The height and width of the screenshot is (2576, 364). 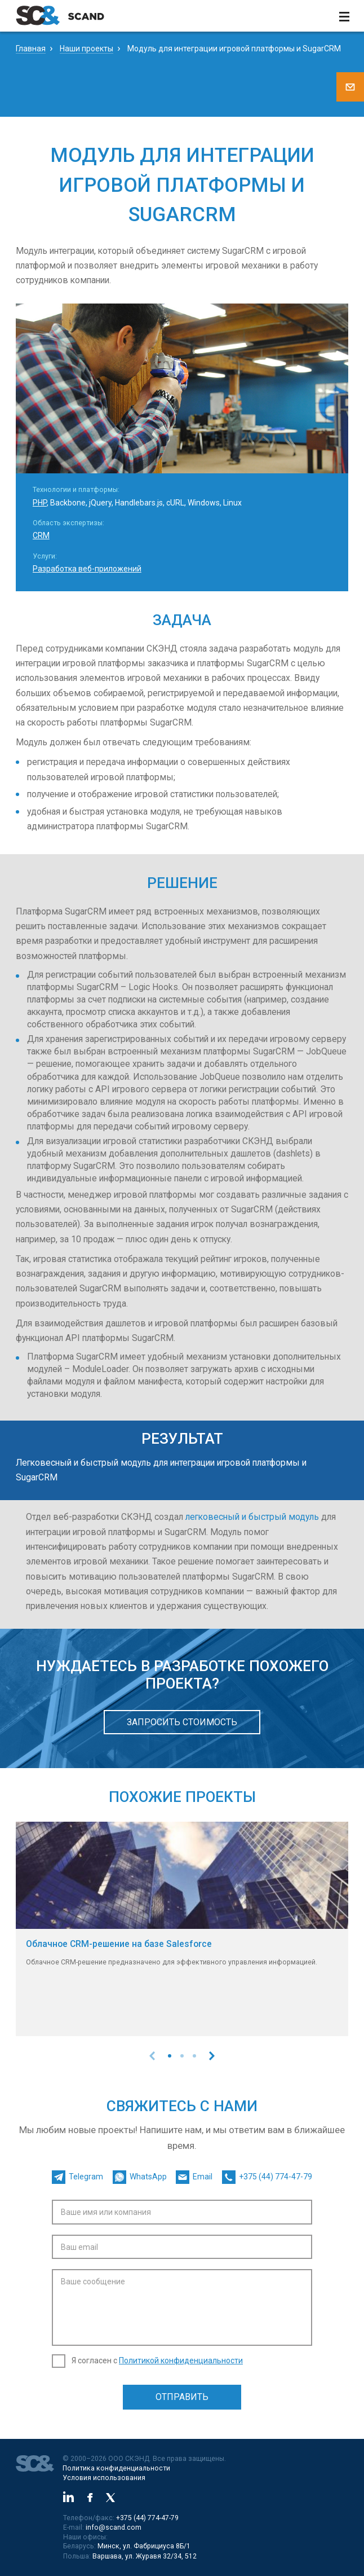 What do you see at coordinates (87, 568) in the screenshot?
I see `Разработка веб-приложений` at bounding box center [87, 568].